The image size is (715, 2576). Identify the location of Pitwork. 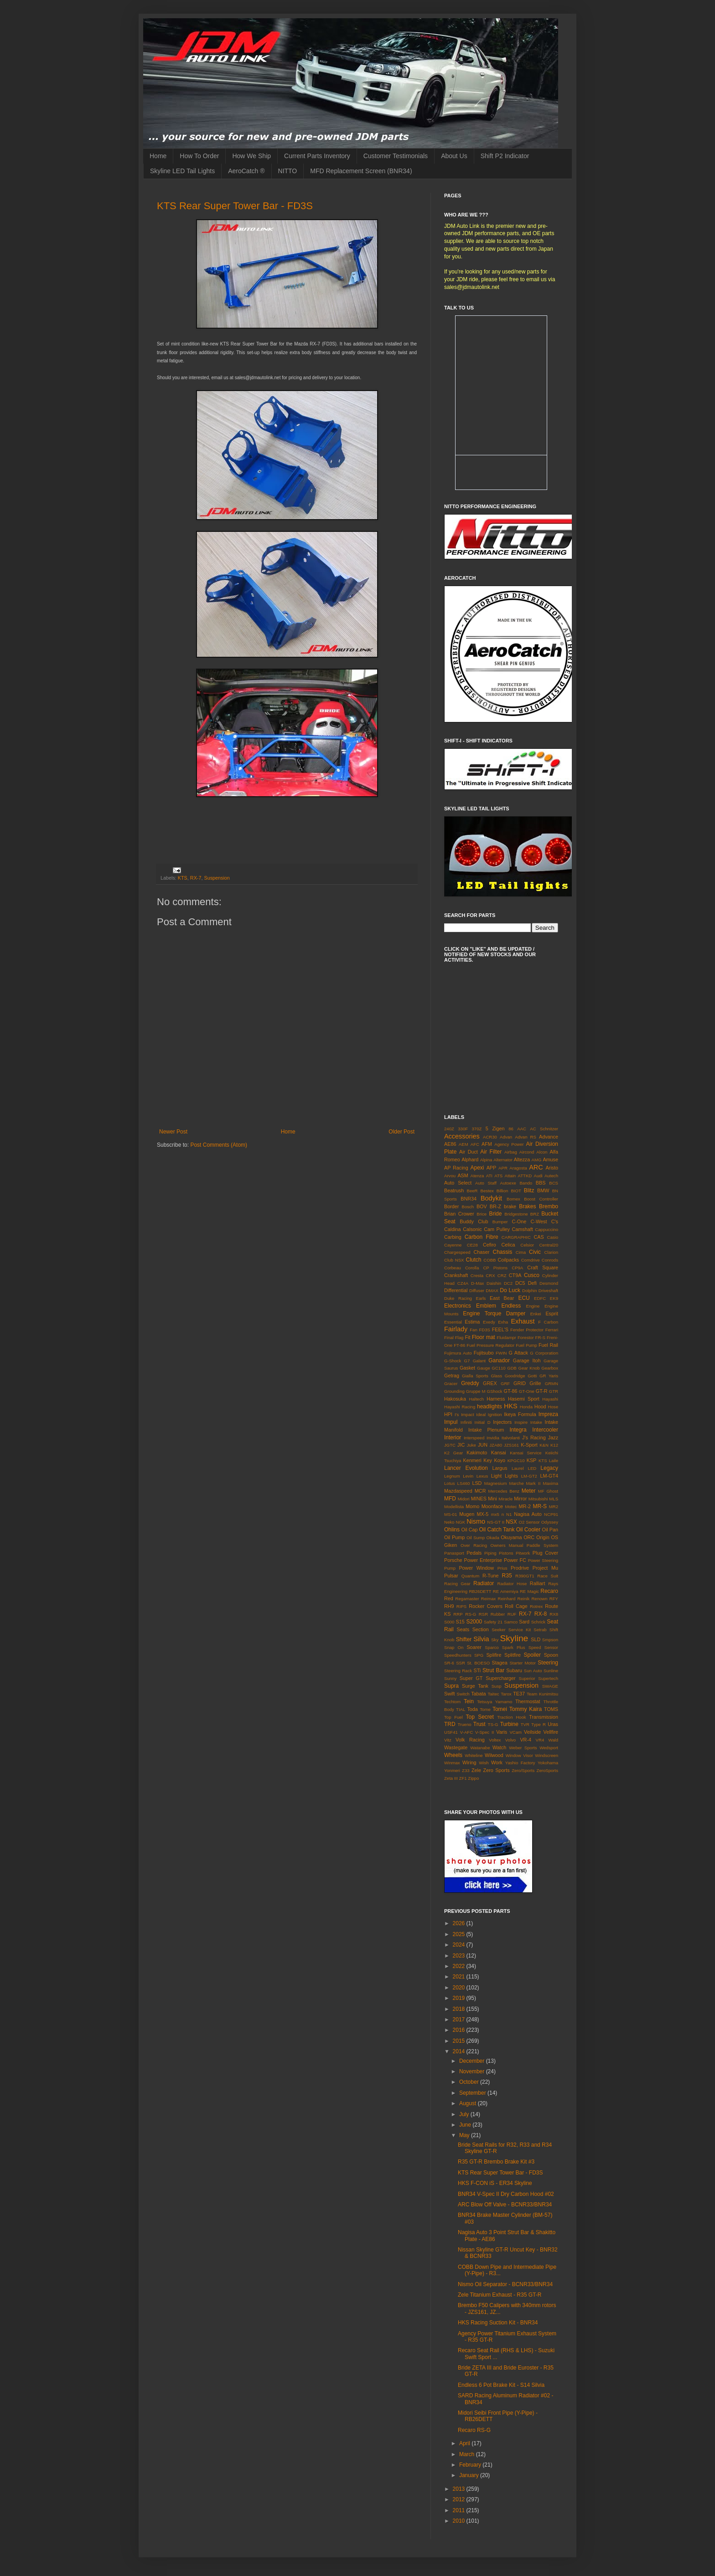
(523, 1553).